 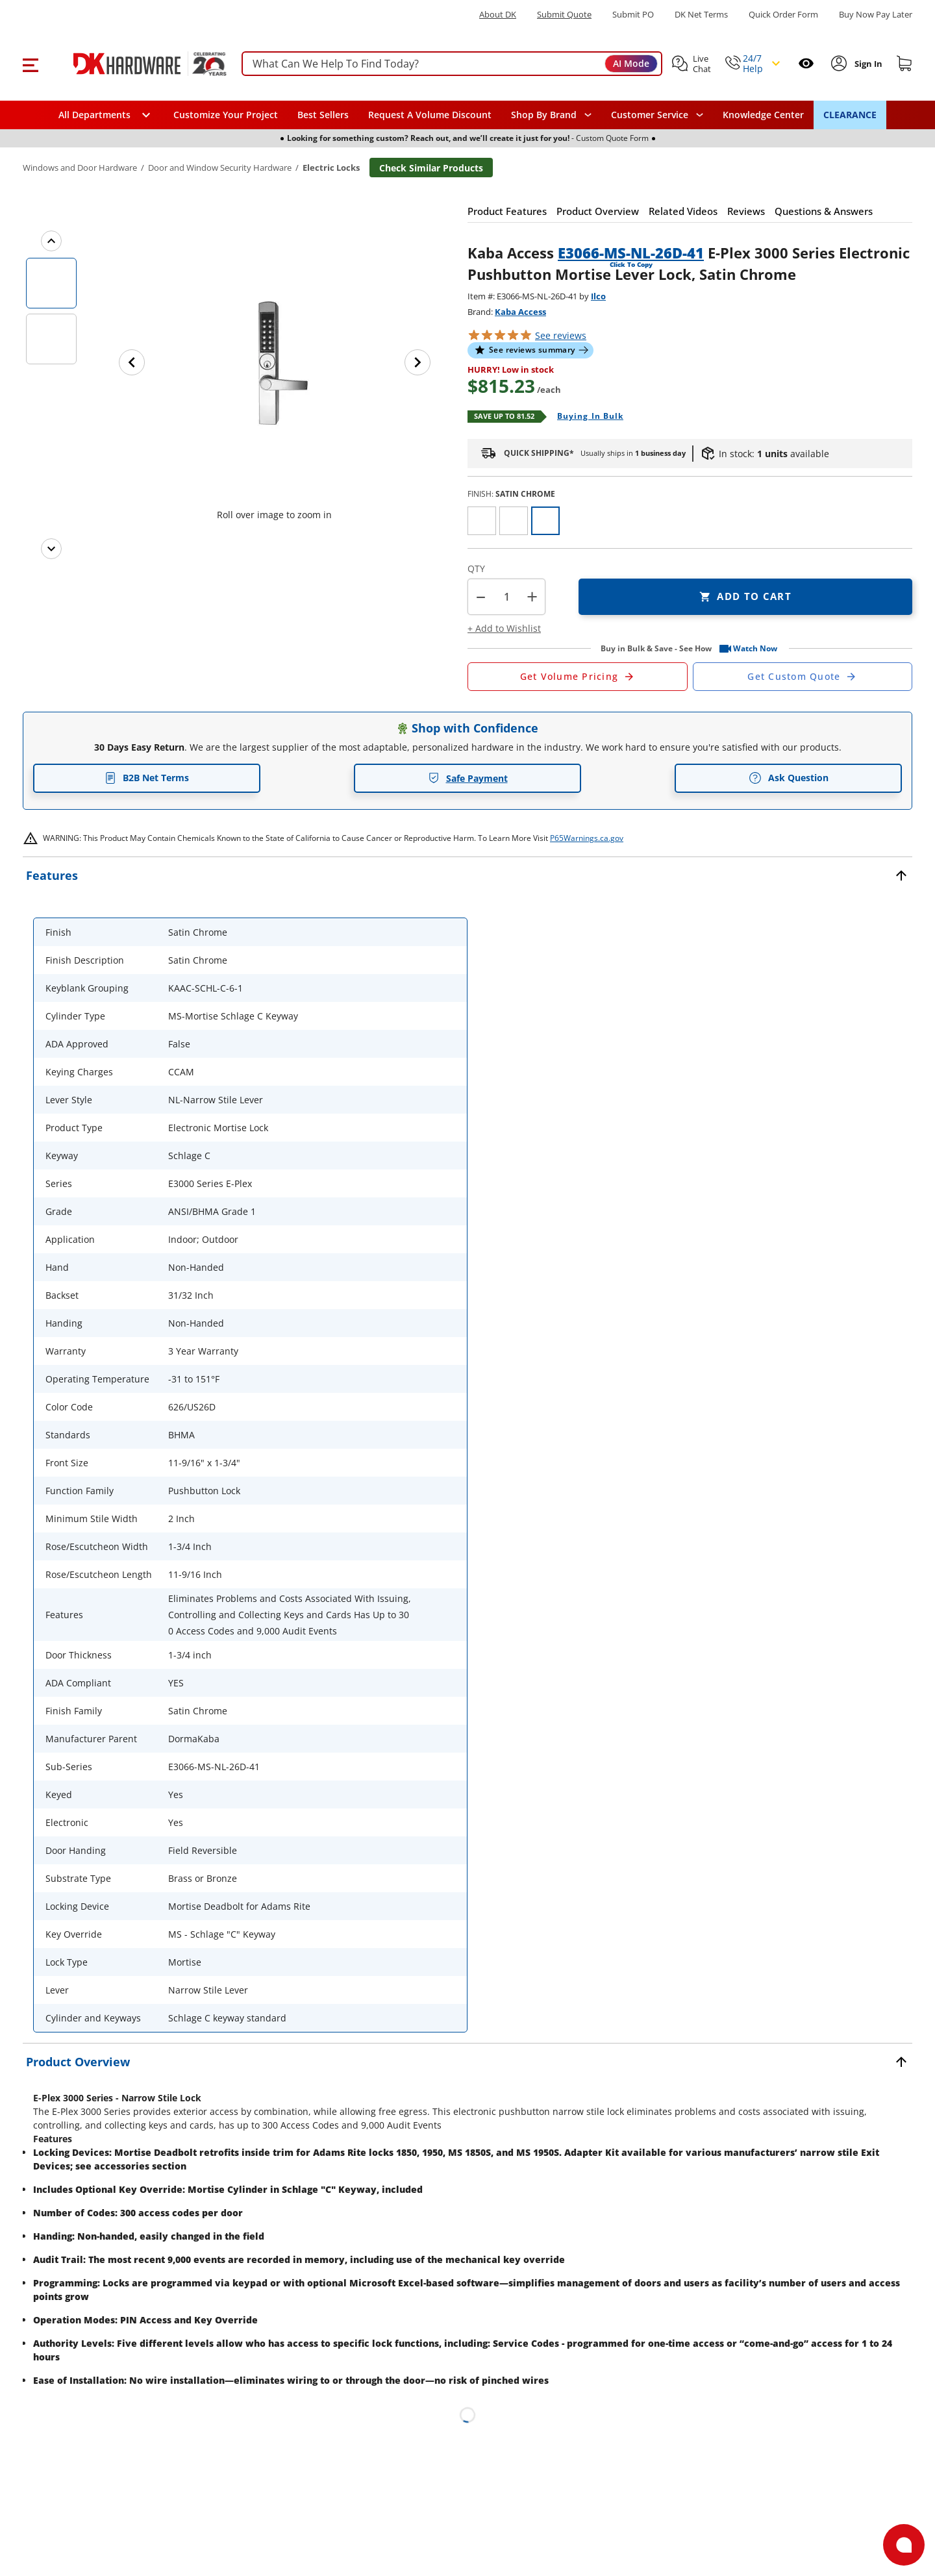 I want to click on [Previous images], so click(x=51, y=241).